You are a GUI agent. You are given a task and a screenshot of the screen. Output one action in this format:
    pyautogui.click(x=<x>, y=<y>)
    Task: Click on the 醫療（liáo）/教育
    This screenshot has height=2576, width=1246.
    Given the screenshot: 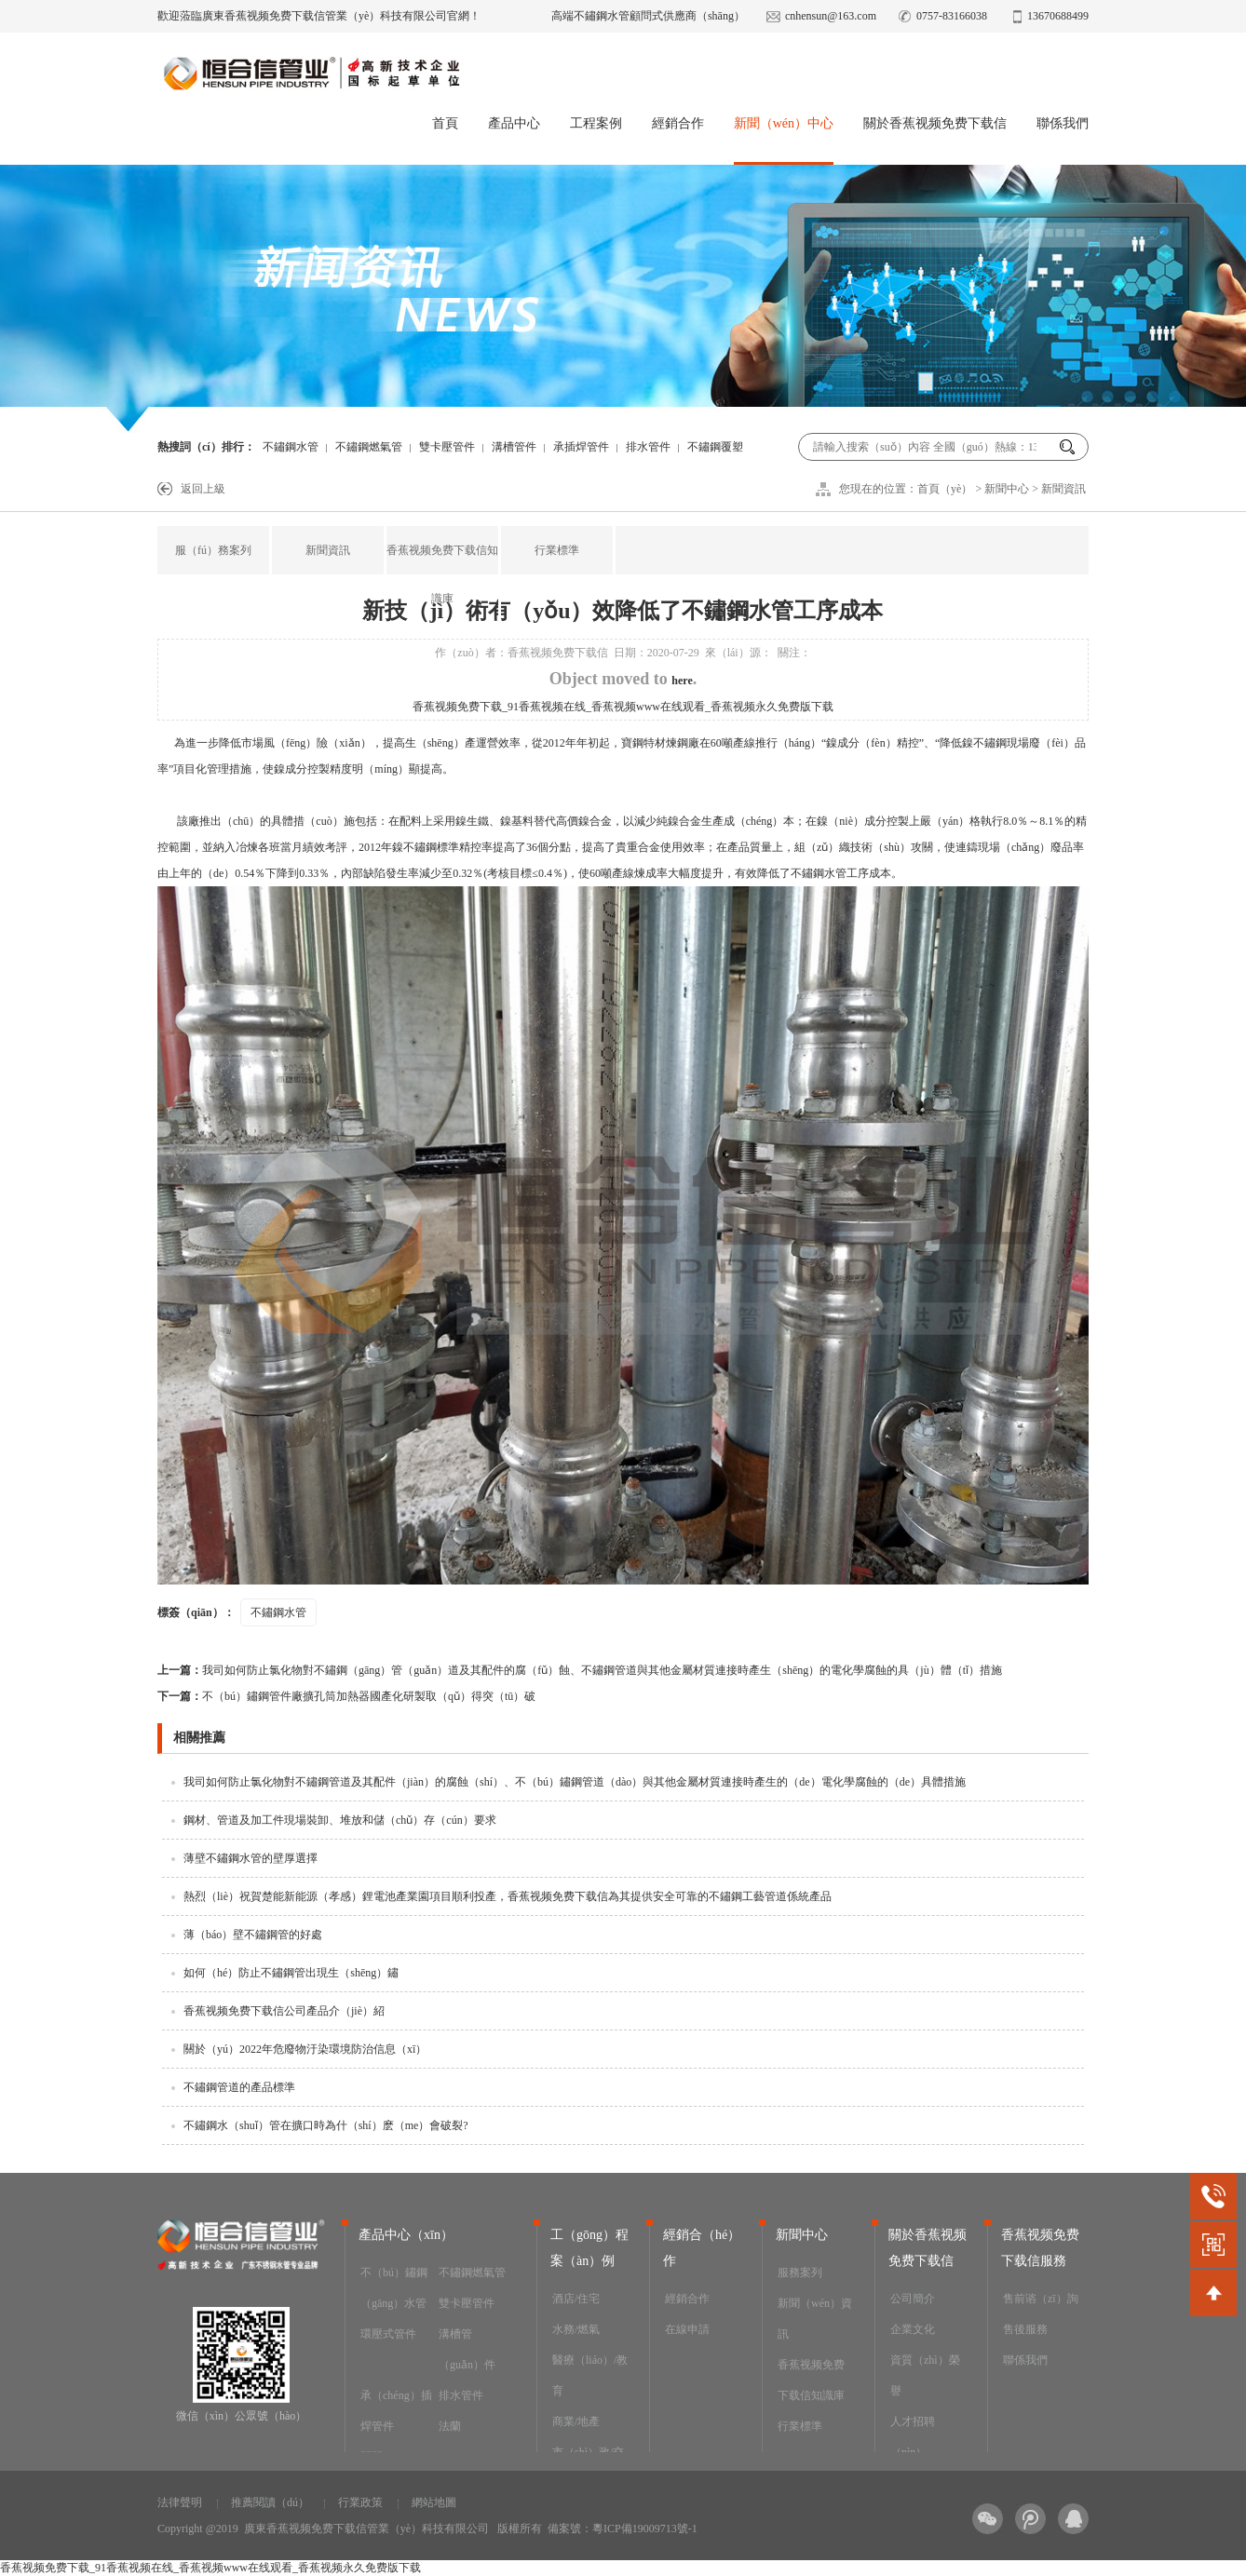 What is the action you would take?
    pyautogui.click(x=590, y=2375)
    